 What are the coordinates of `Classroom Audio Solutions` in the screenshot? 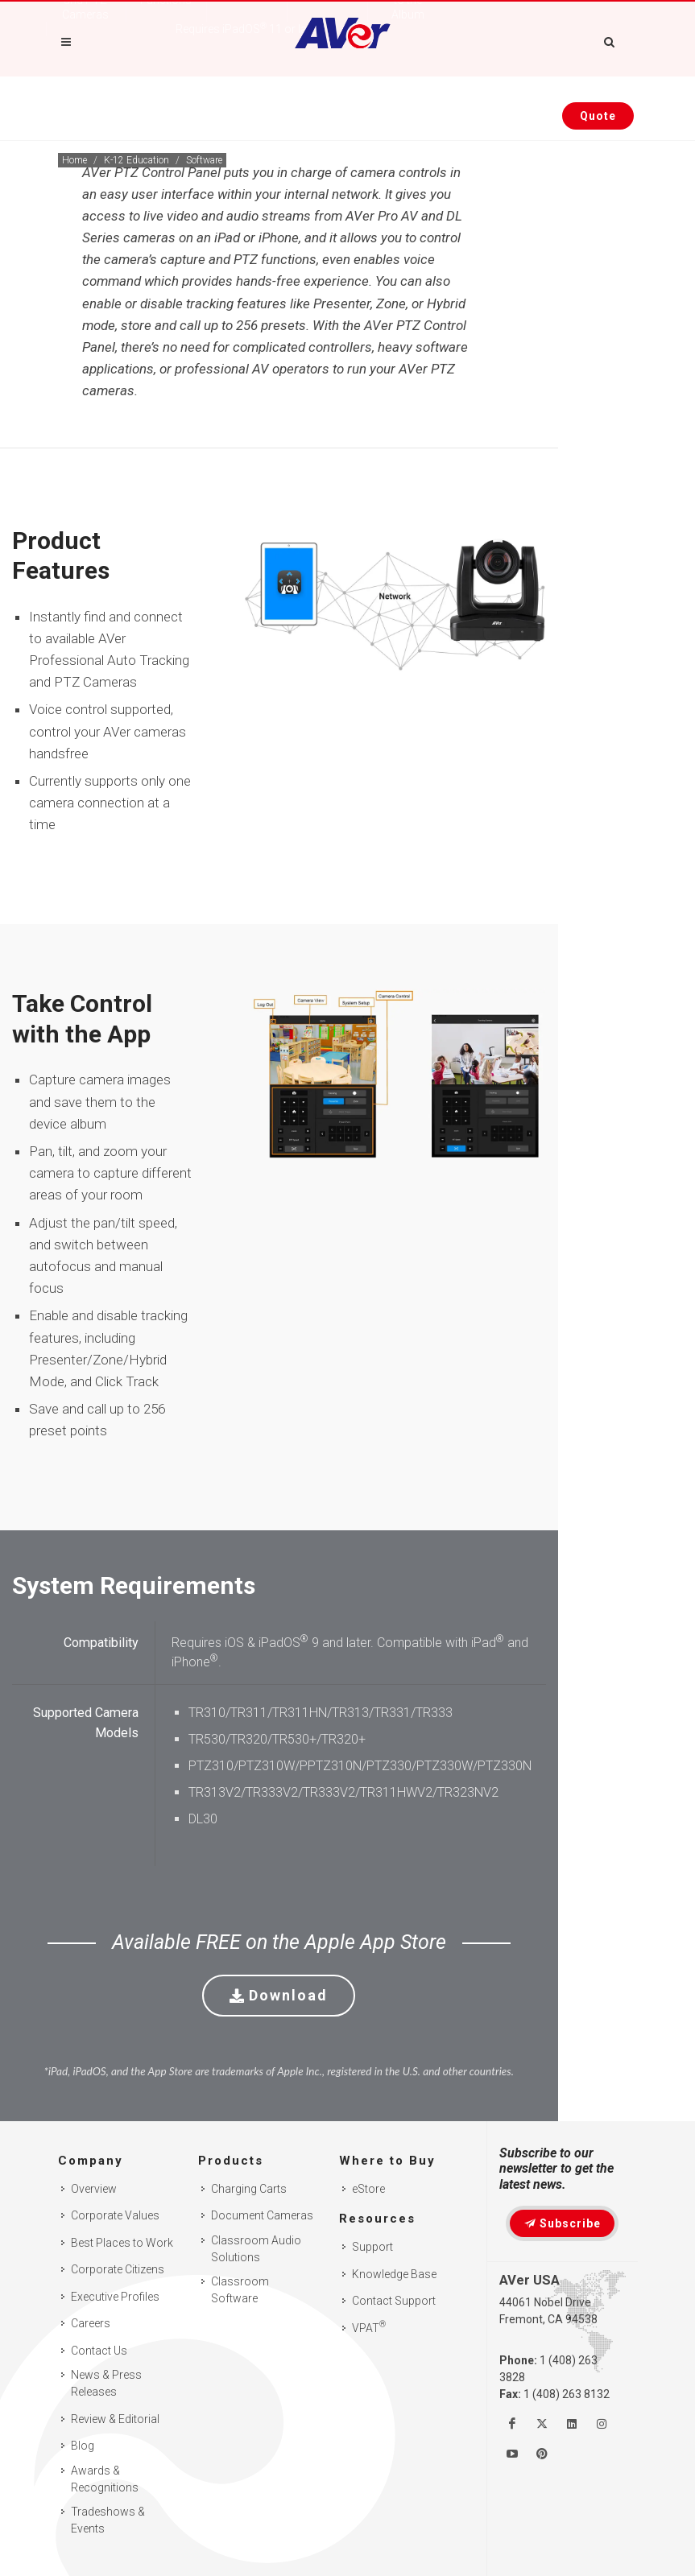 It's located at (256, 2249).